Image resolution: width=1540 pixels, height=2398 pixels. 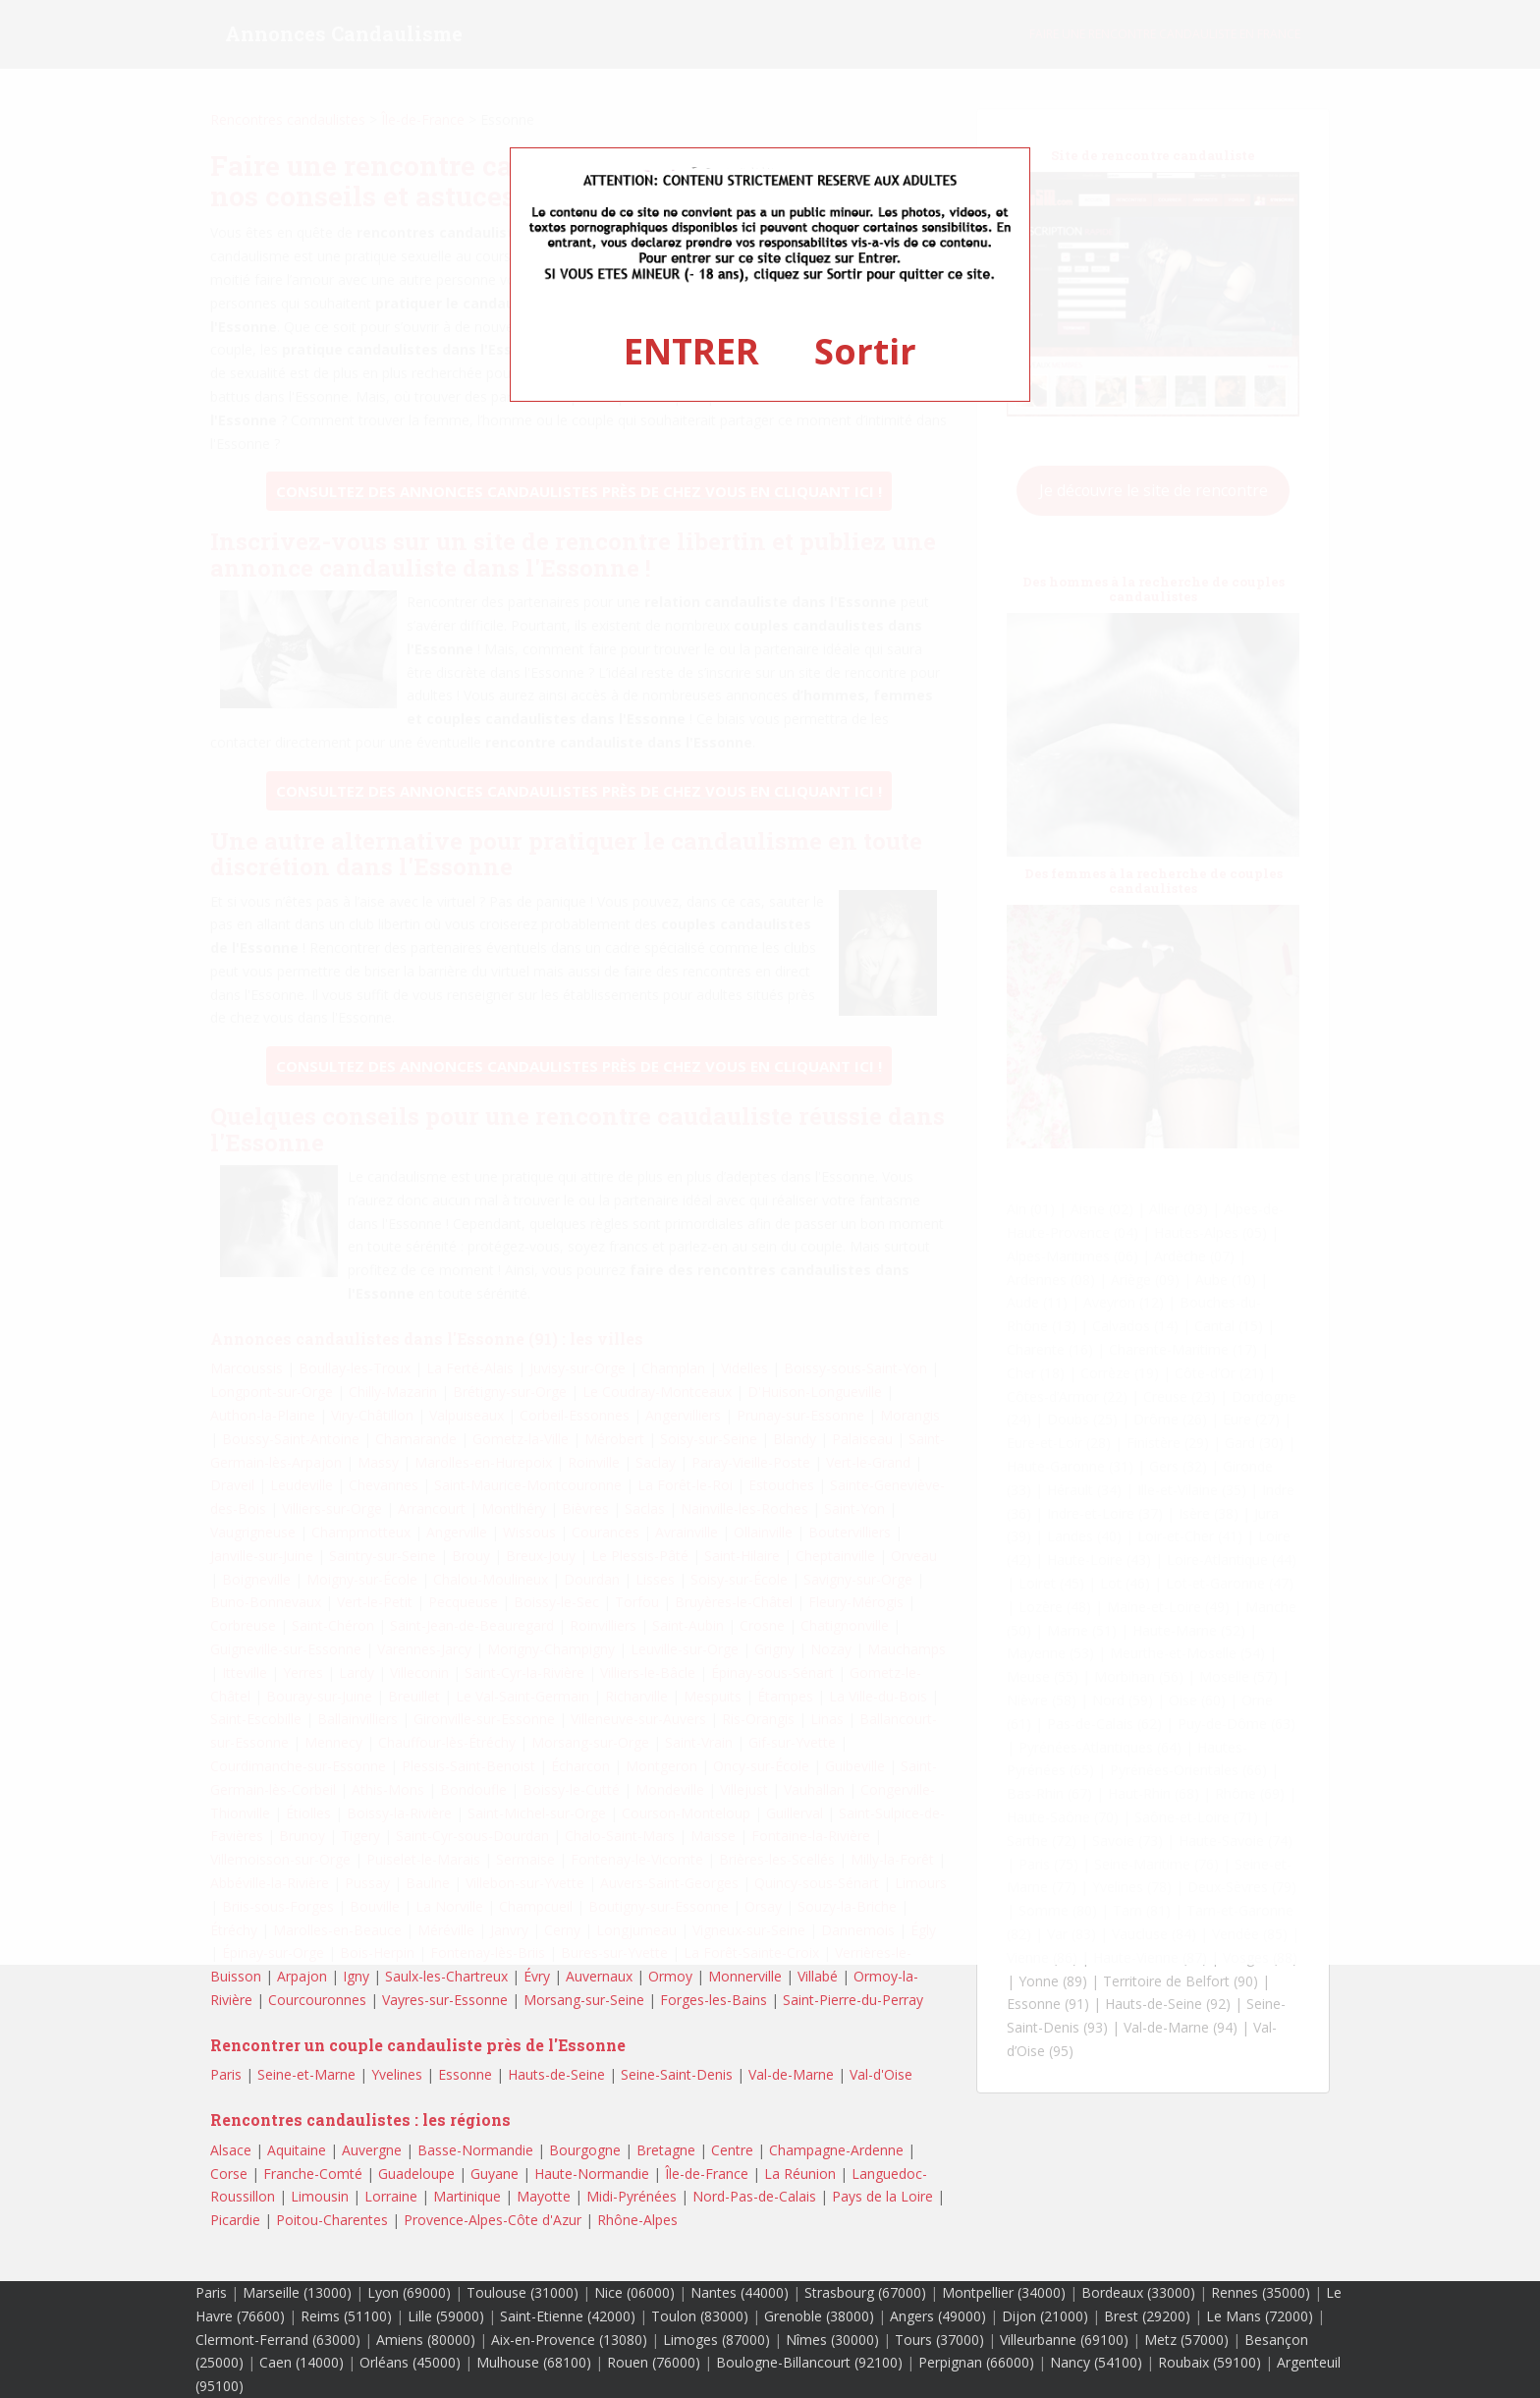 What do you see at coordinates (446, 1976) in the screenshot?
I see `Saulx-les-Chartreux` at bounding box center [446, 1976].